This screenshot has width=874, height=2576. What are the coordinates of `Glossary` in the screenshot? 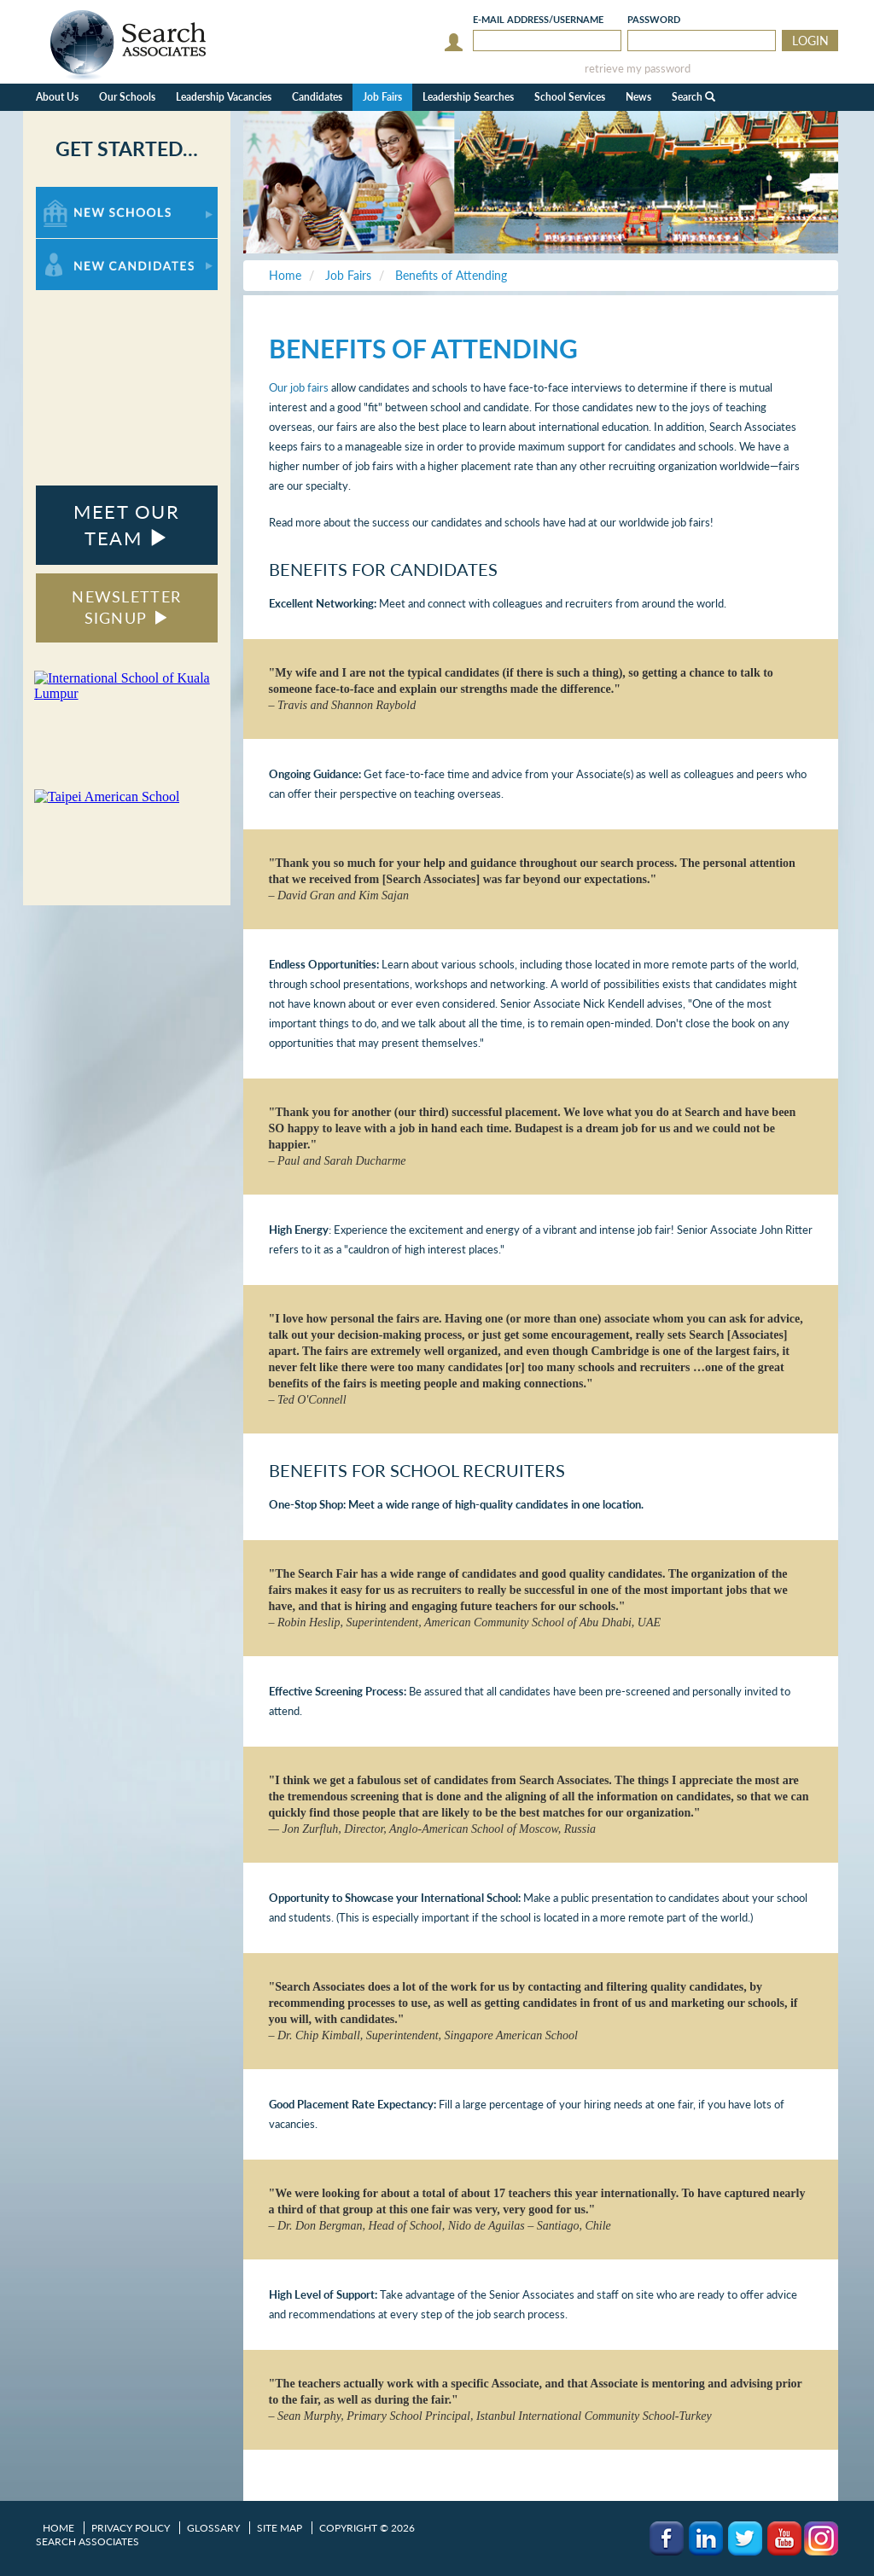 It's located at (213, 2527).